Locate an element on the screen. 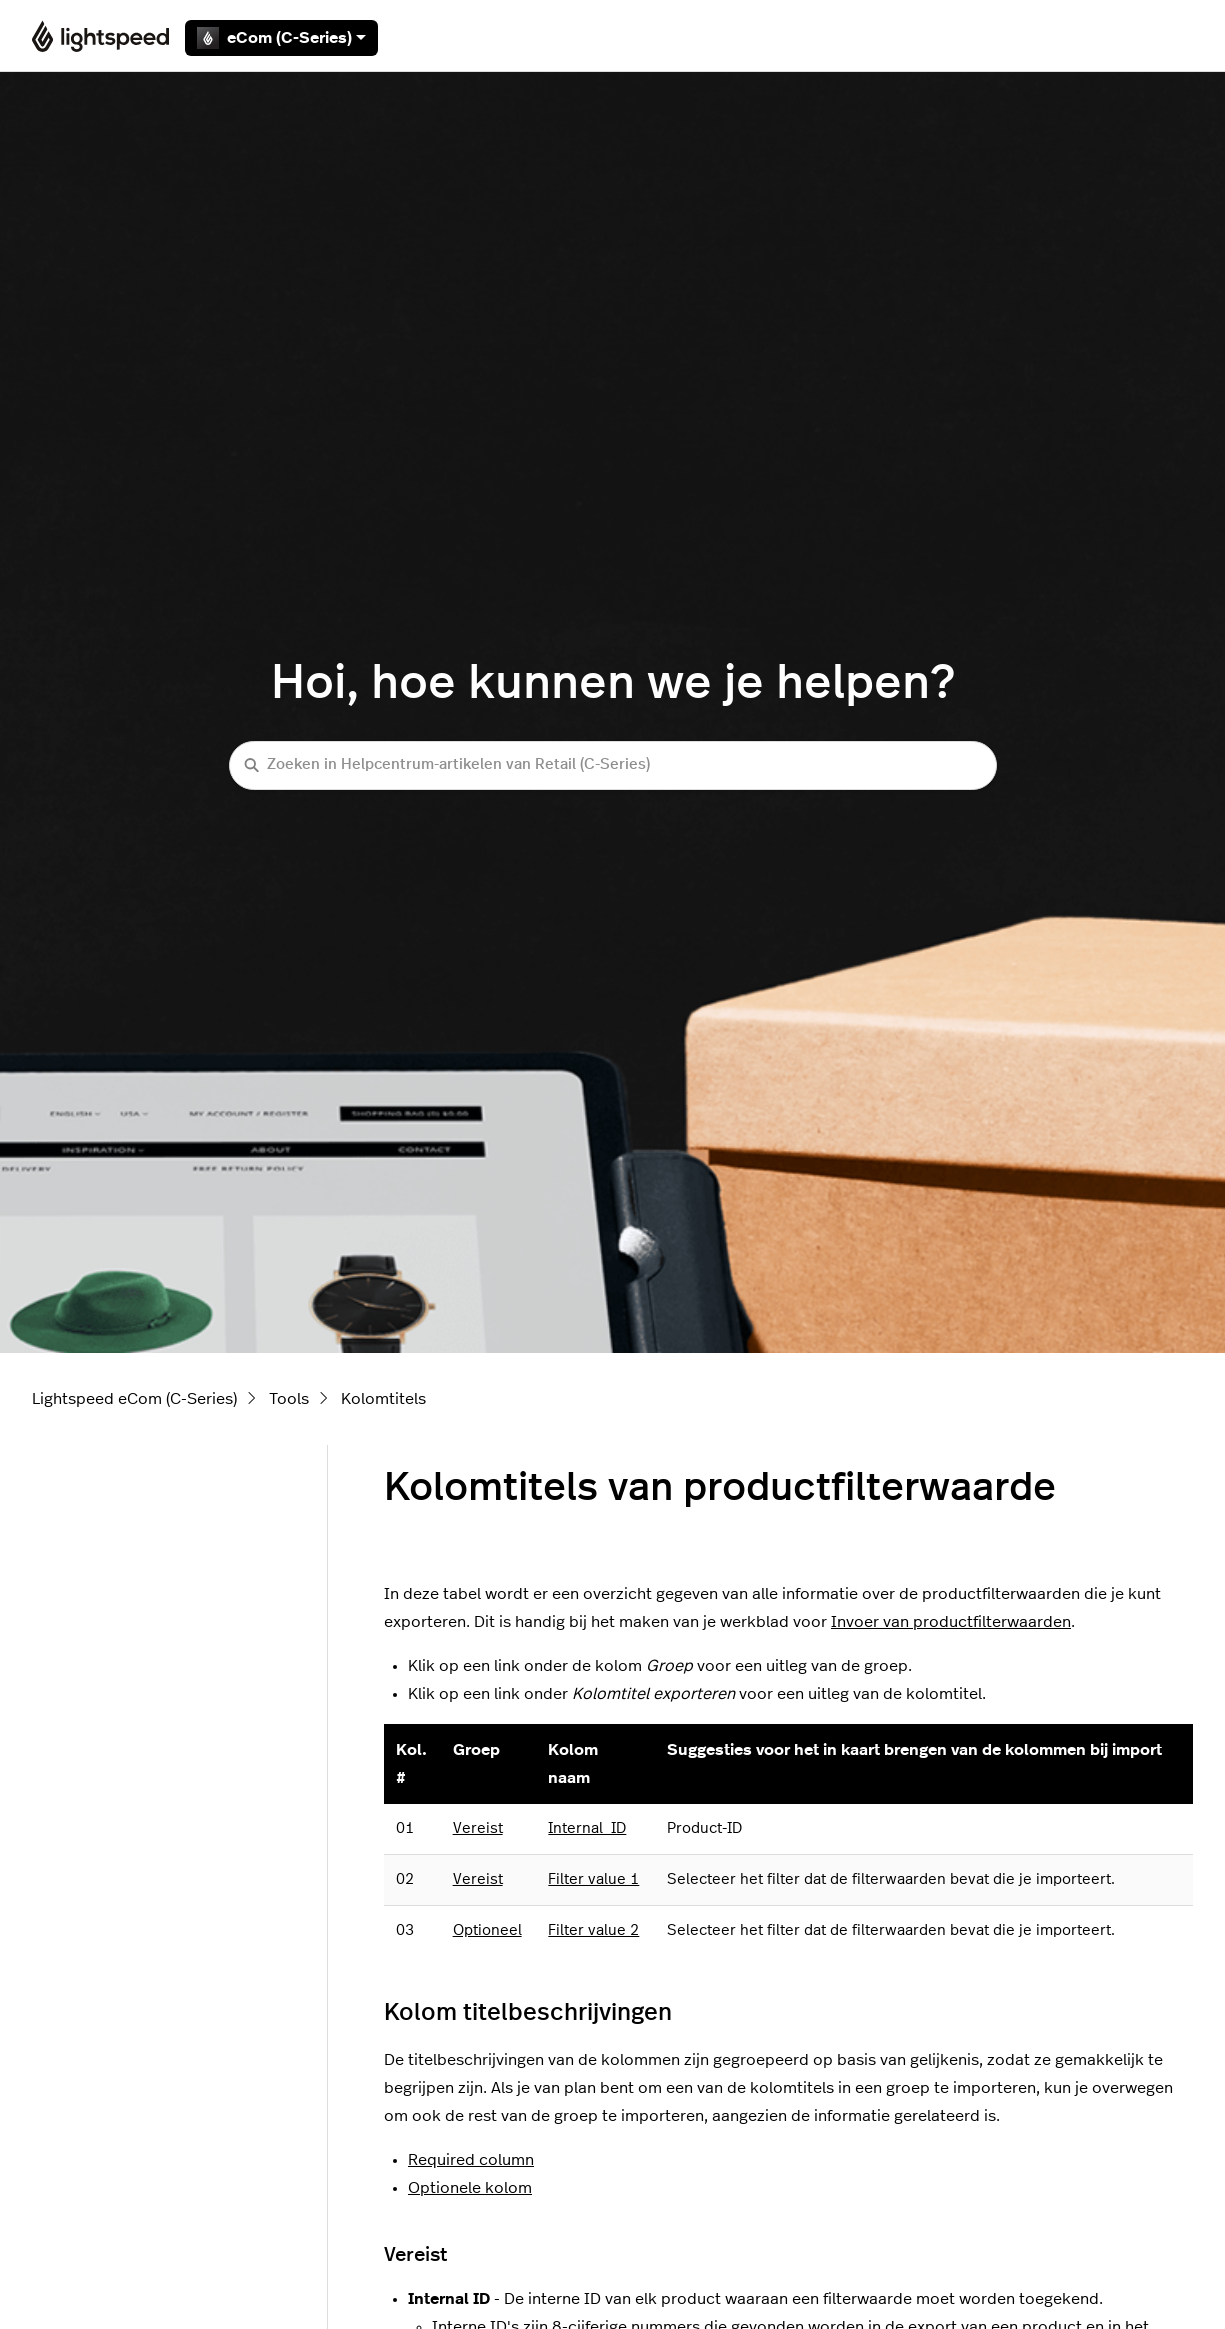 The width and height of the screenshot is (1225, 2329). [Zoeken in Helpcentrum-artikelen van Retail (C-Series)] is located at coordinates (613, 765).